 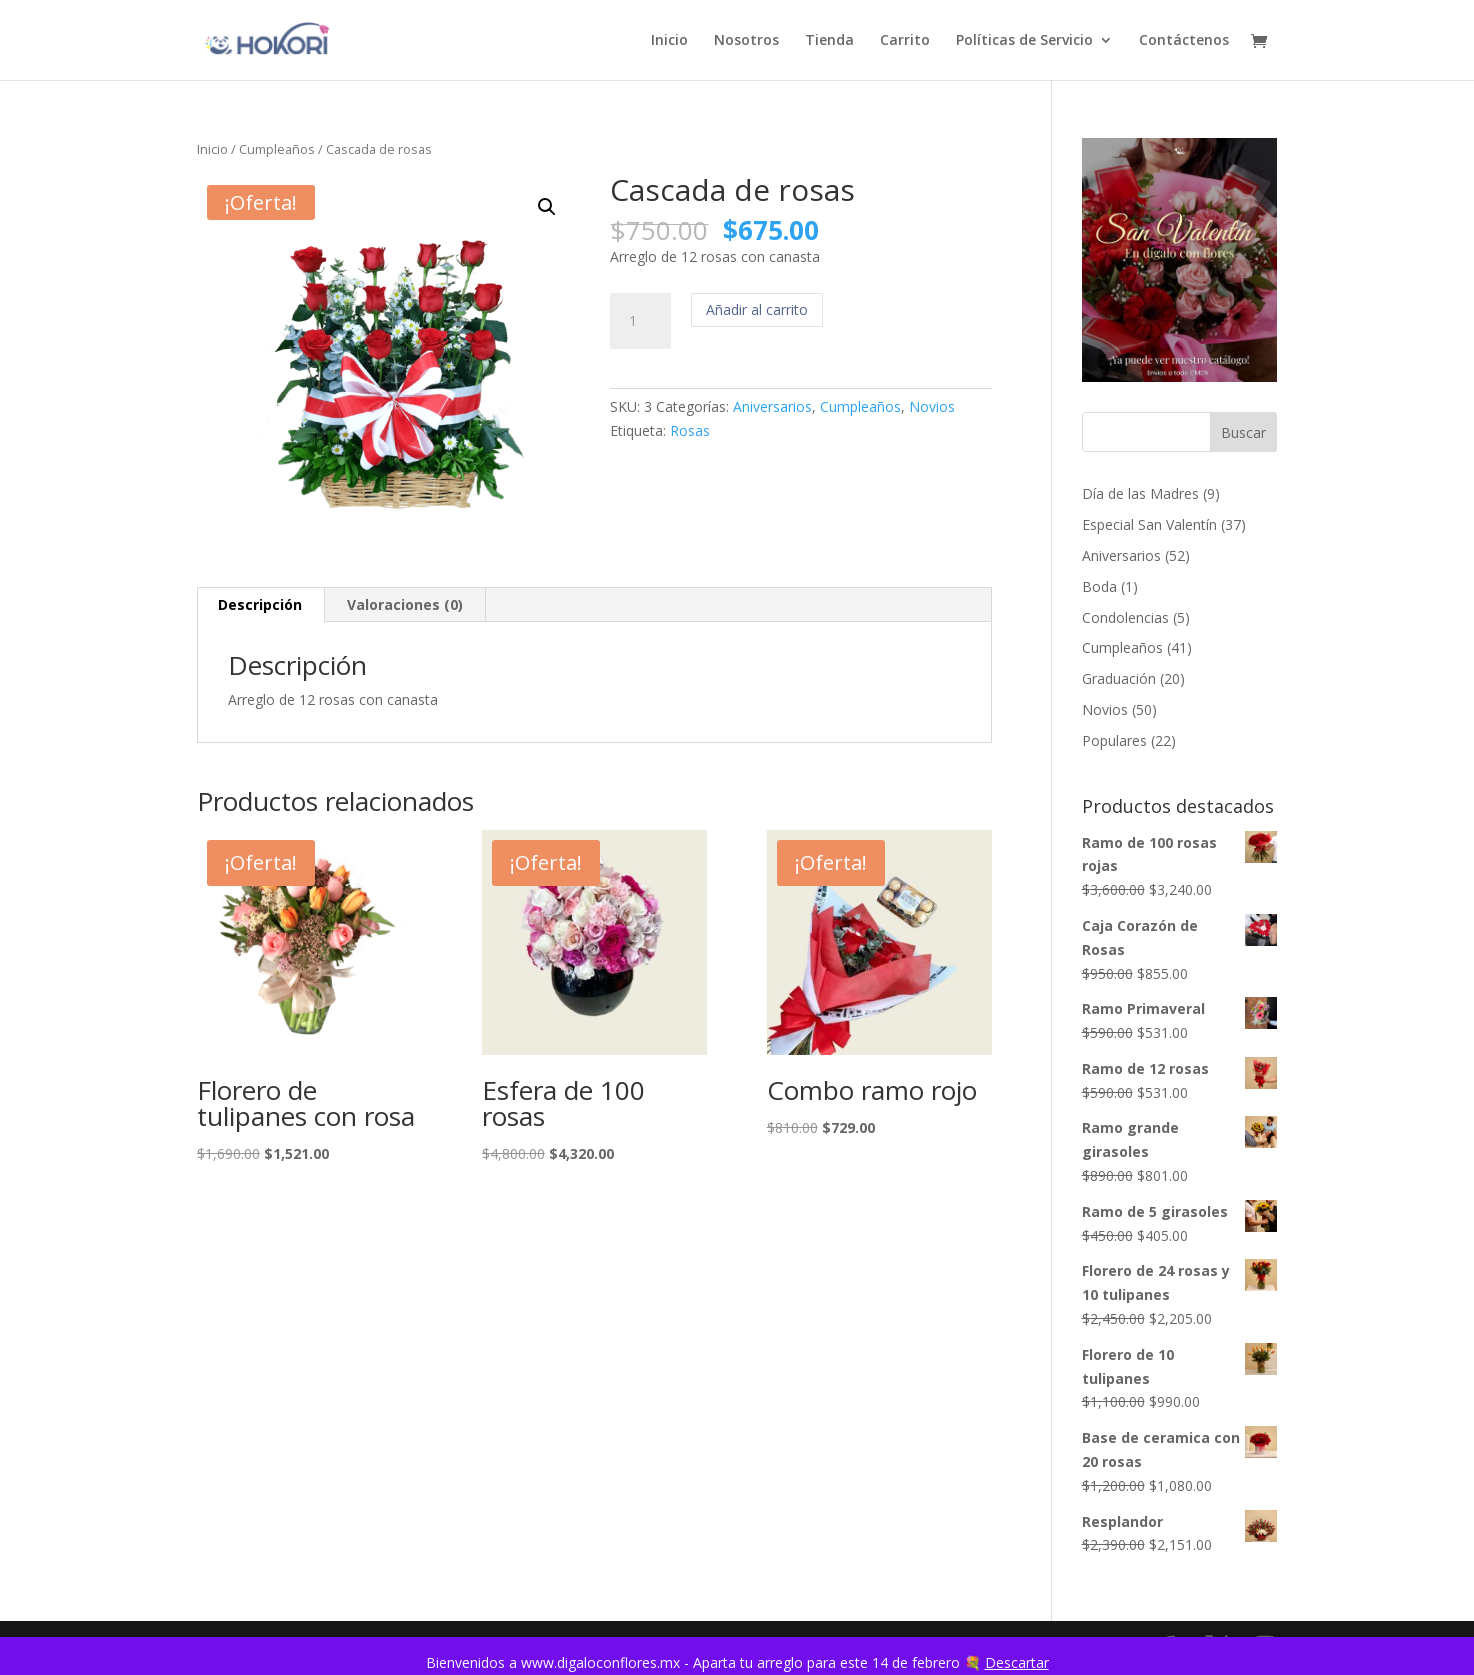 I want to click on Descripción [tab], so click(x=260, y=604).